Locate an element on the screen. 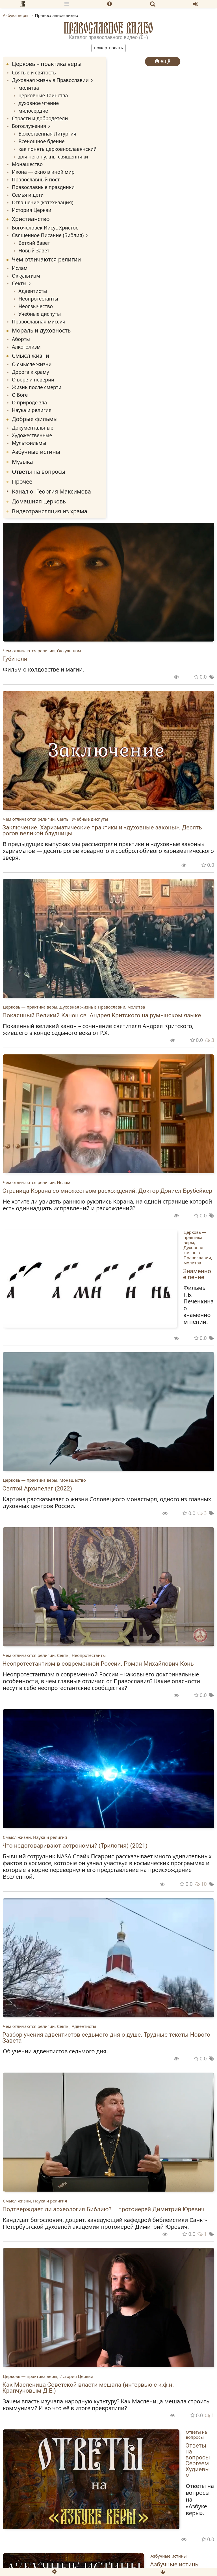 The width and height of the screenshot is (217, 2576). Православная миссия is located at coordinates (38, 321).